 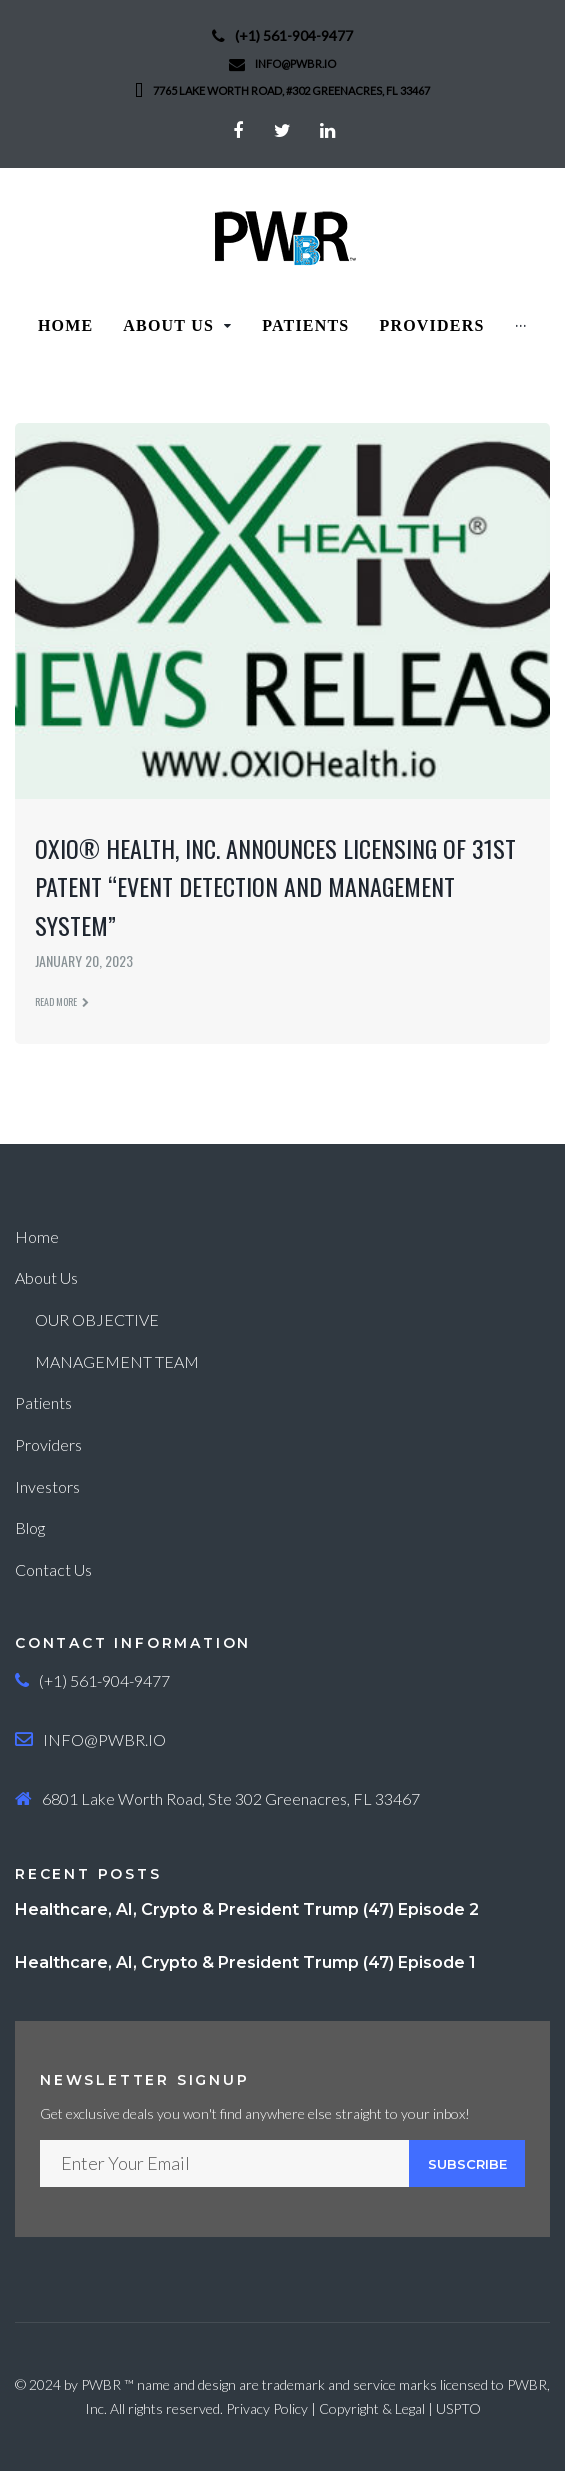 What do you see at coordinates (245, 1962) in the screenshot?
I see `Healthcare, AI, Crypto & President Trump (47) Episode 1` at bounding box center [245, 1962].